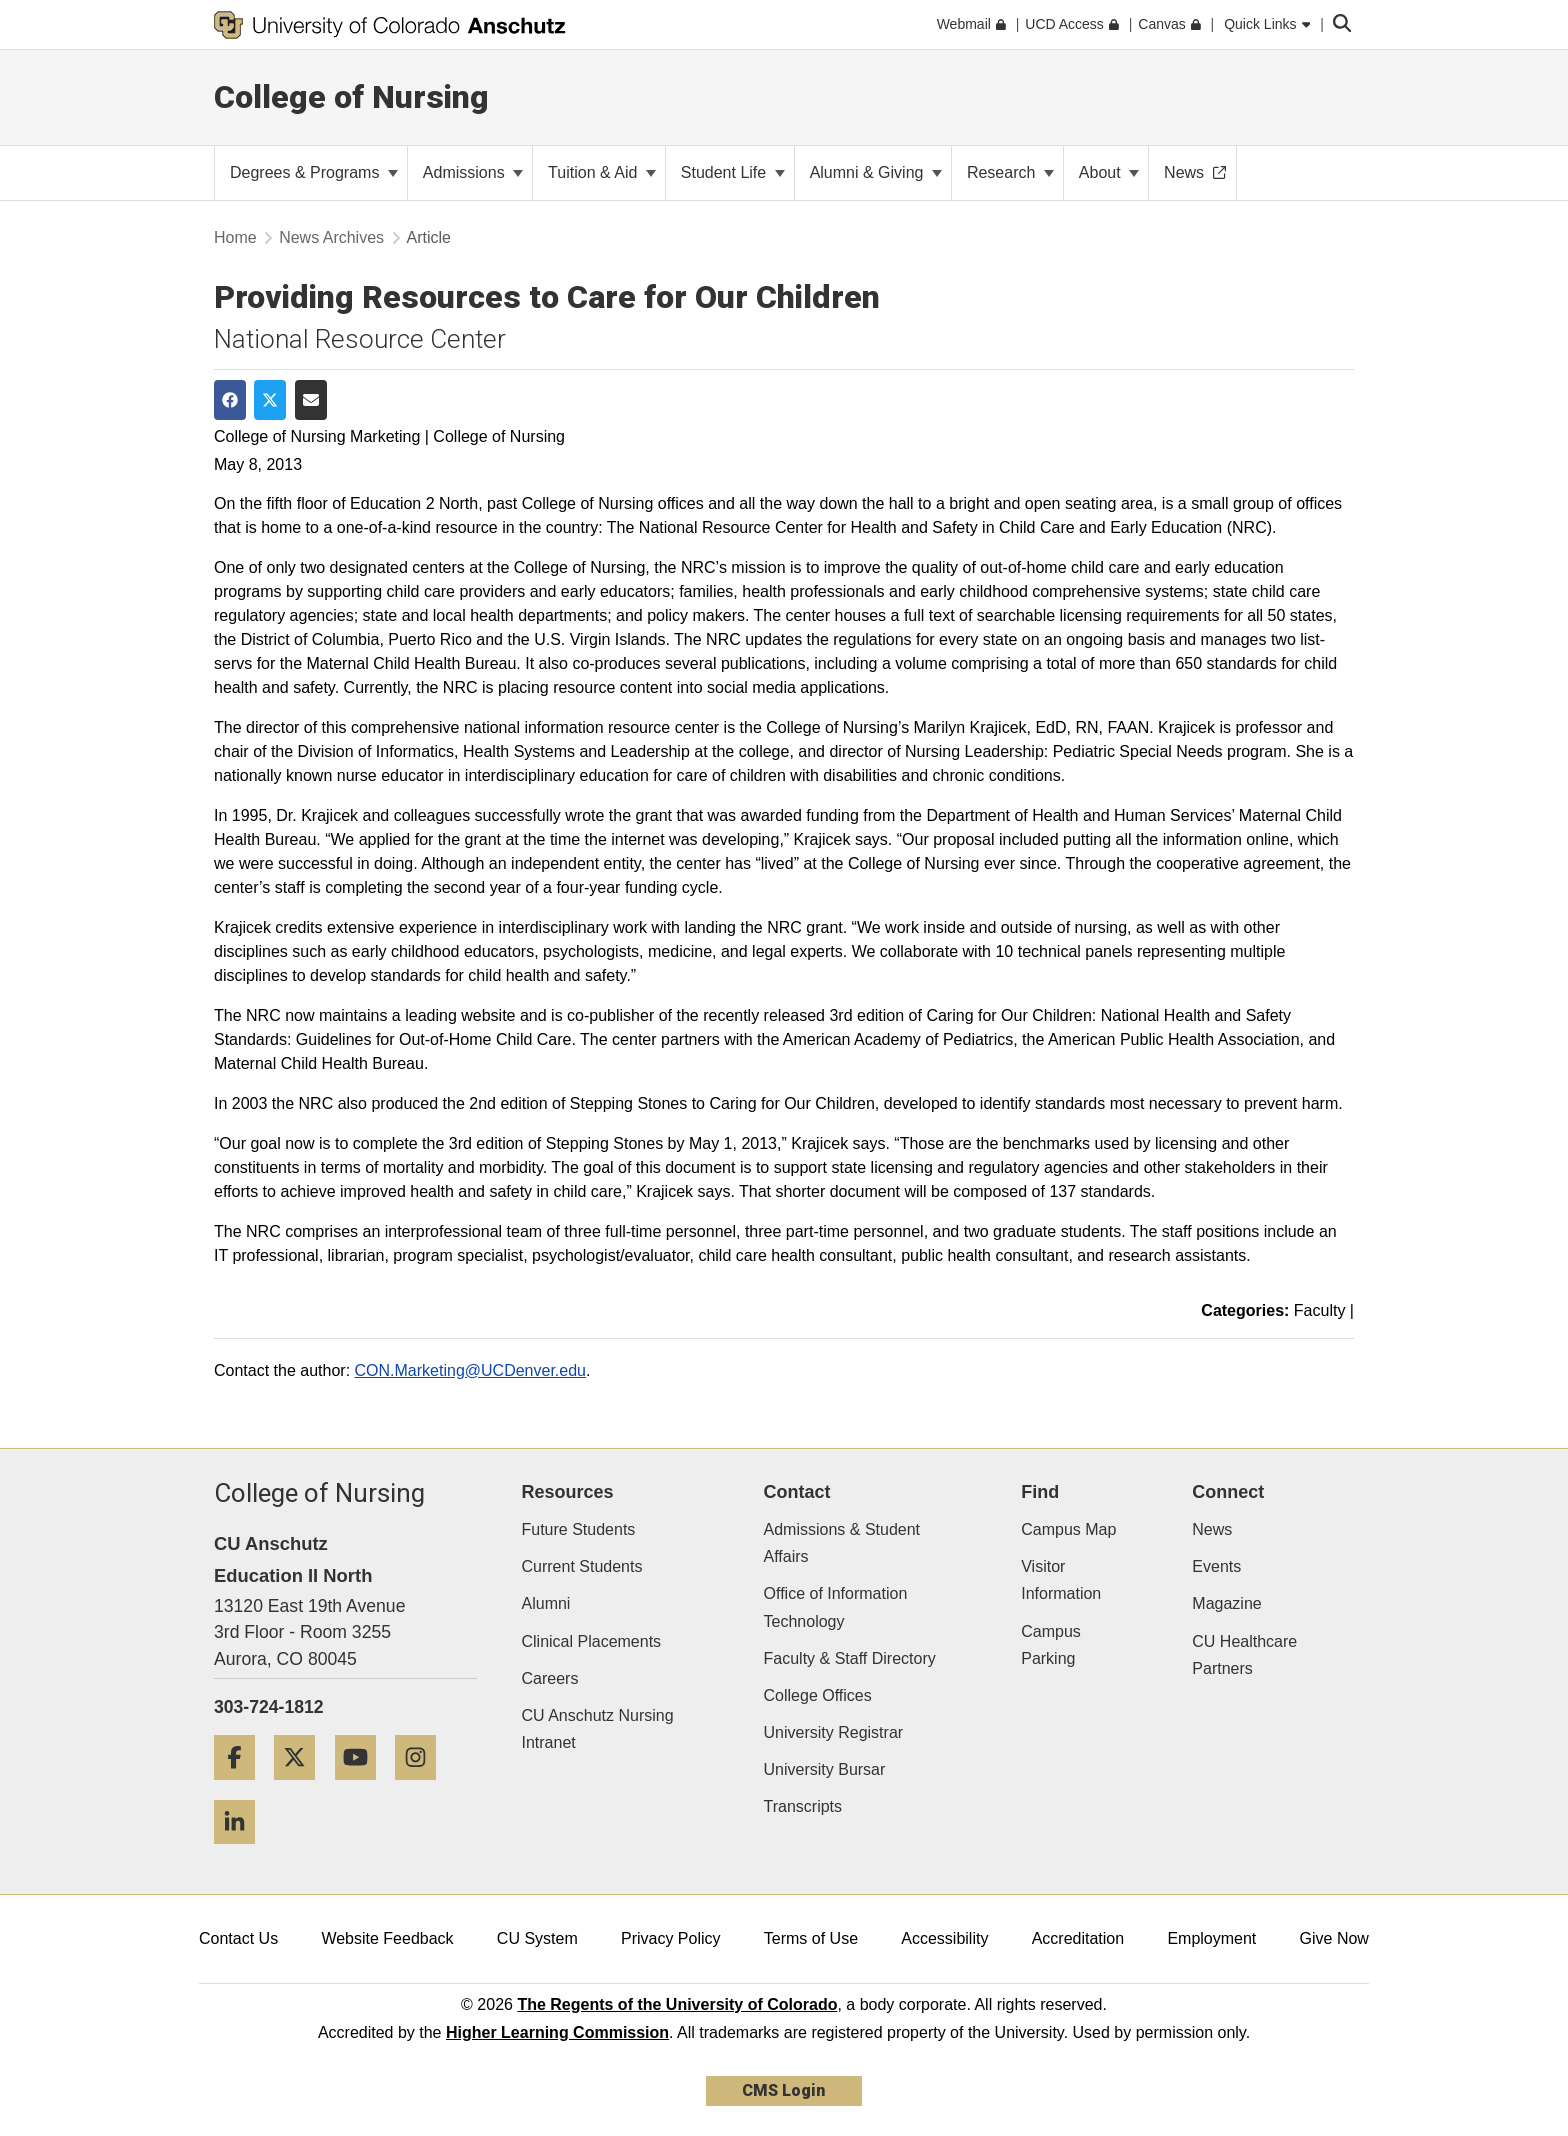  I want to click on News Archives, so click(331, 237).